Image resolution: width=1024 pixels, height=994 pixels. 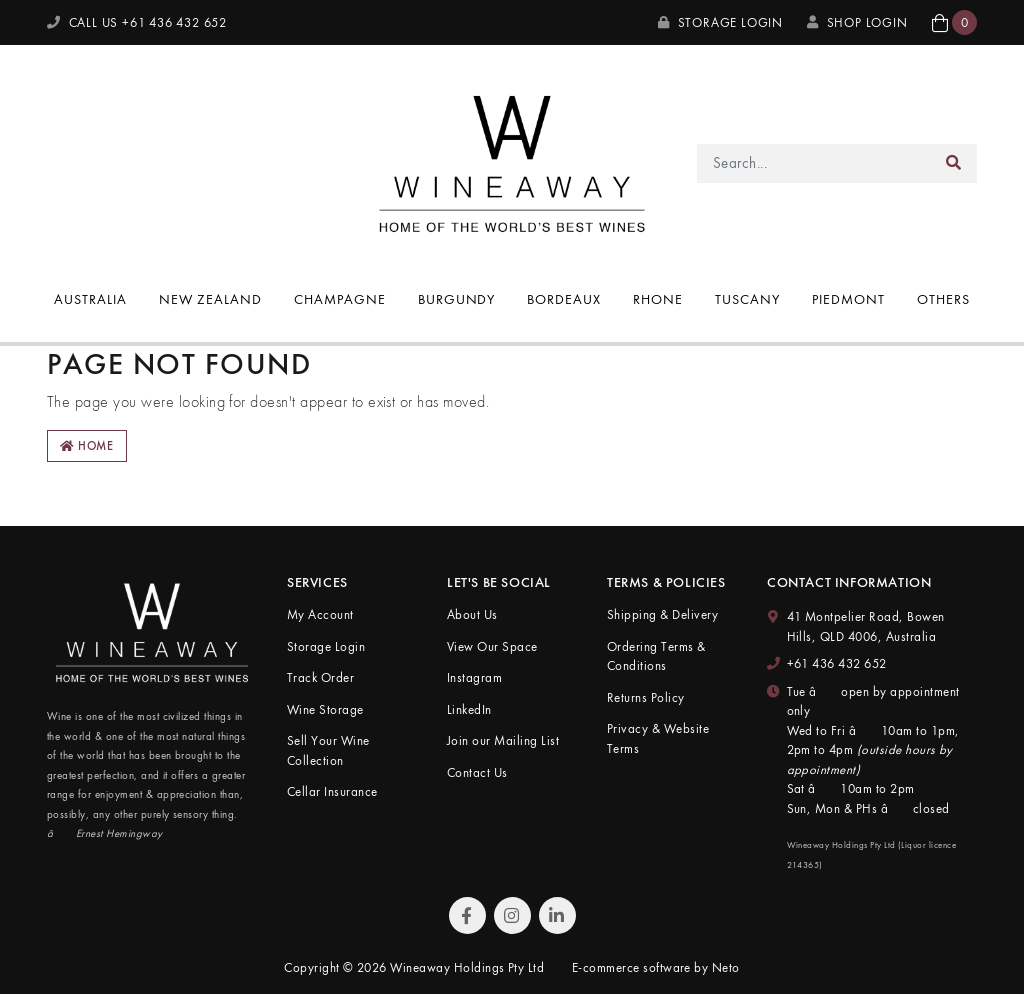 I want to click on Returns Policy, so click(x=646, y=697).